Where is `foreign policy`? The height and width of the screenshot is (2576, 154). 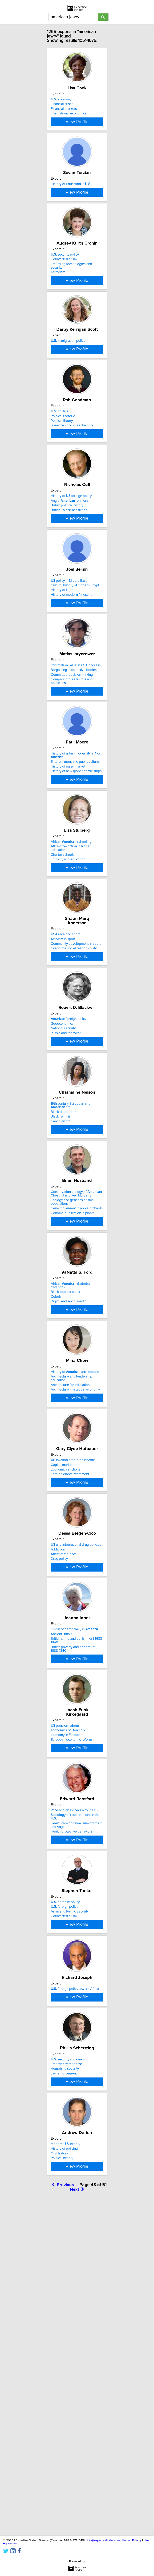 foreign policy is located at coordinates (68, 1186).